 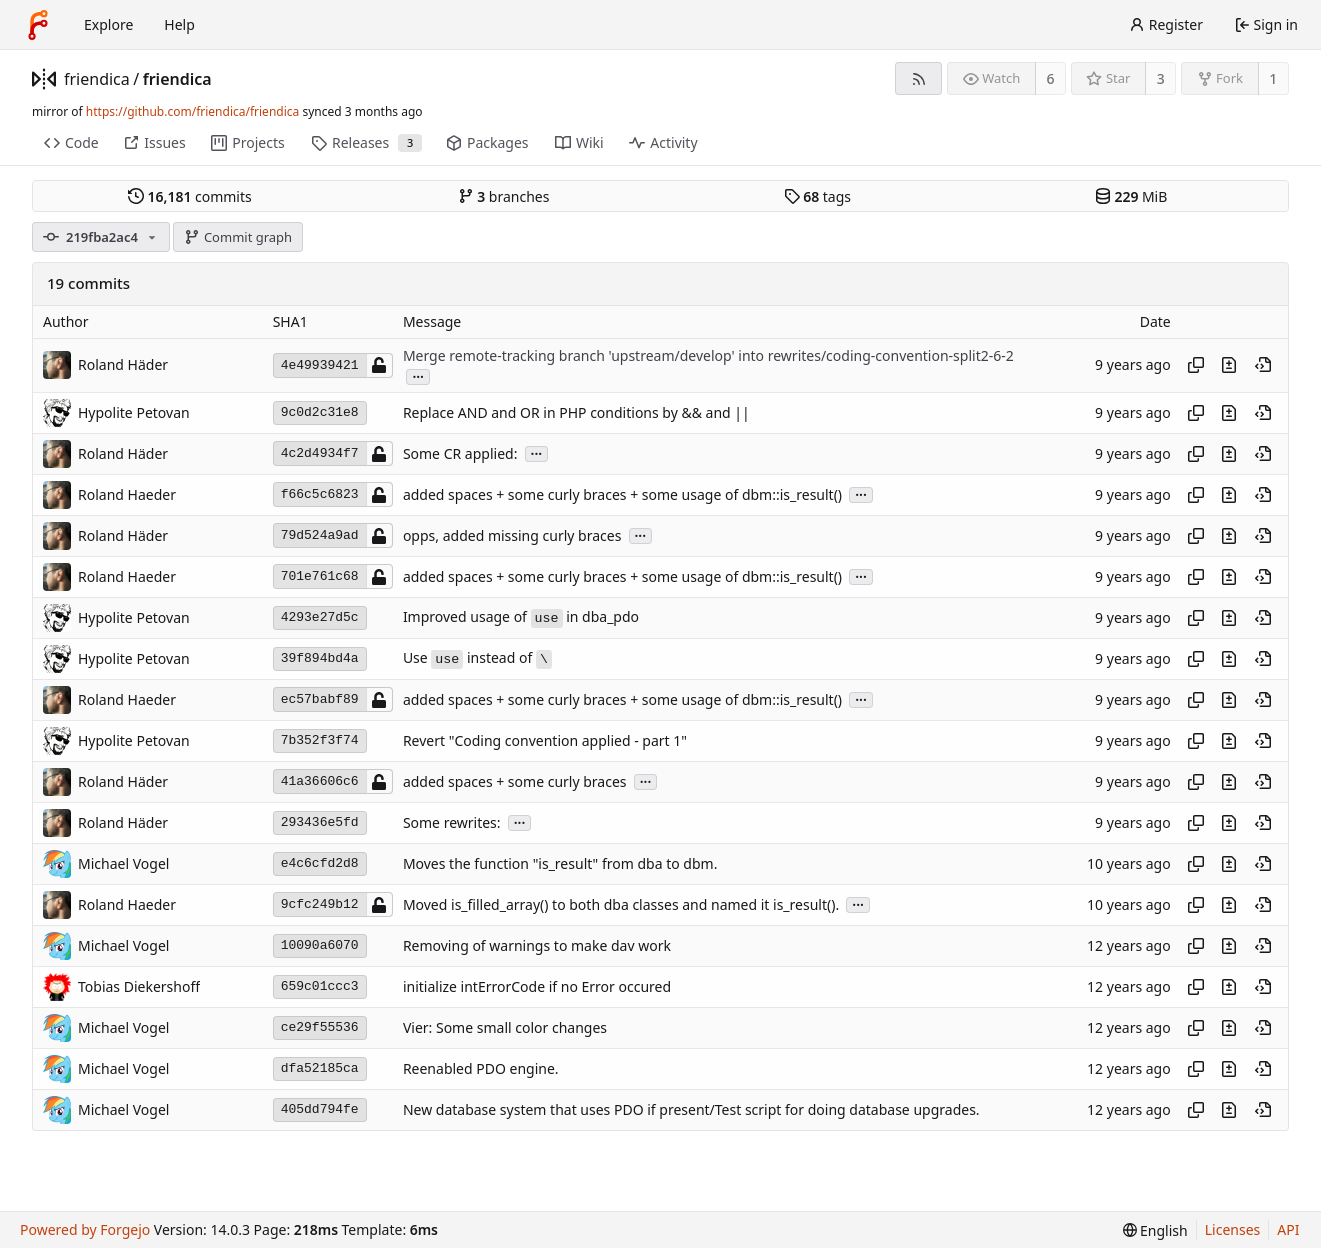 What do you see at coordinates (1161, 78) in the screenshot?
I see `3 [3 stars]` at bounding box center [1161, 78].